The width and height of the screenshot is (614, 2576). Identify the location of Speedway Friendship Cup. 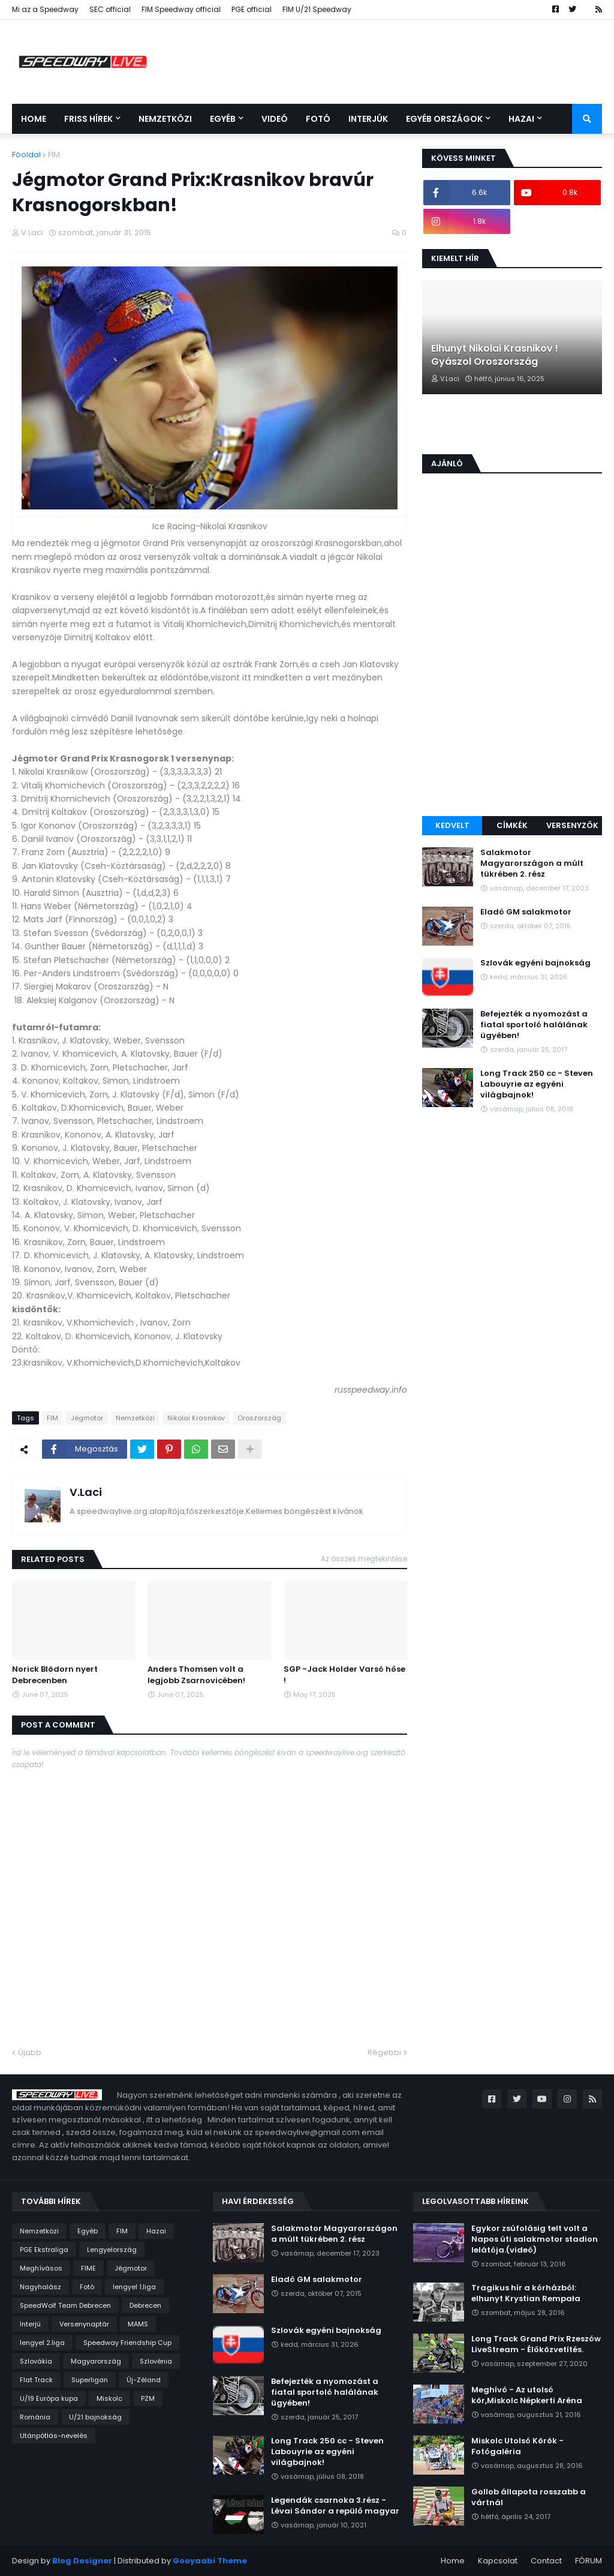
(127, 2342).